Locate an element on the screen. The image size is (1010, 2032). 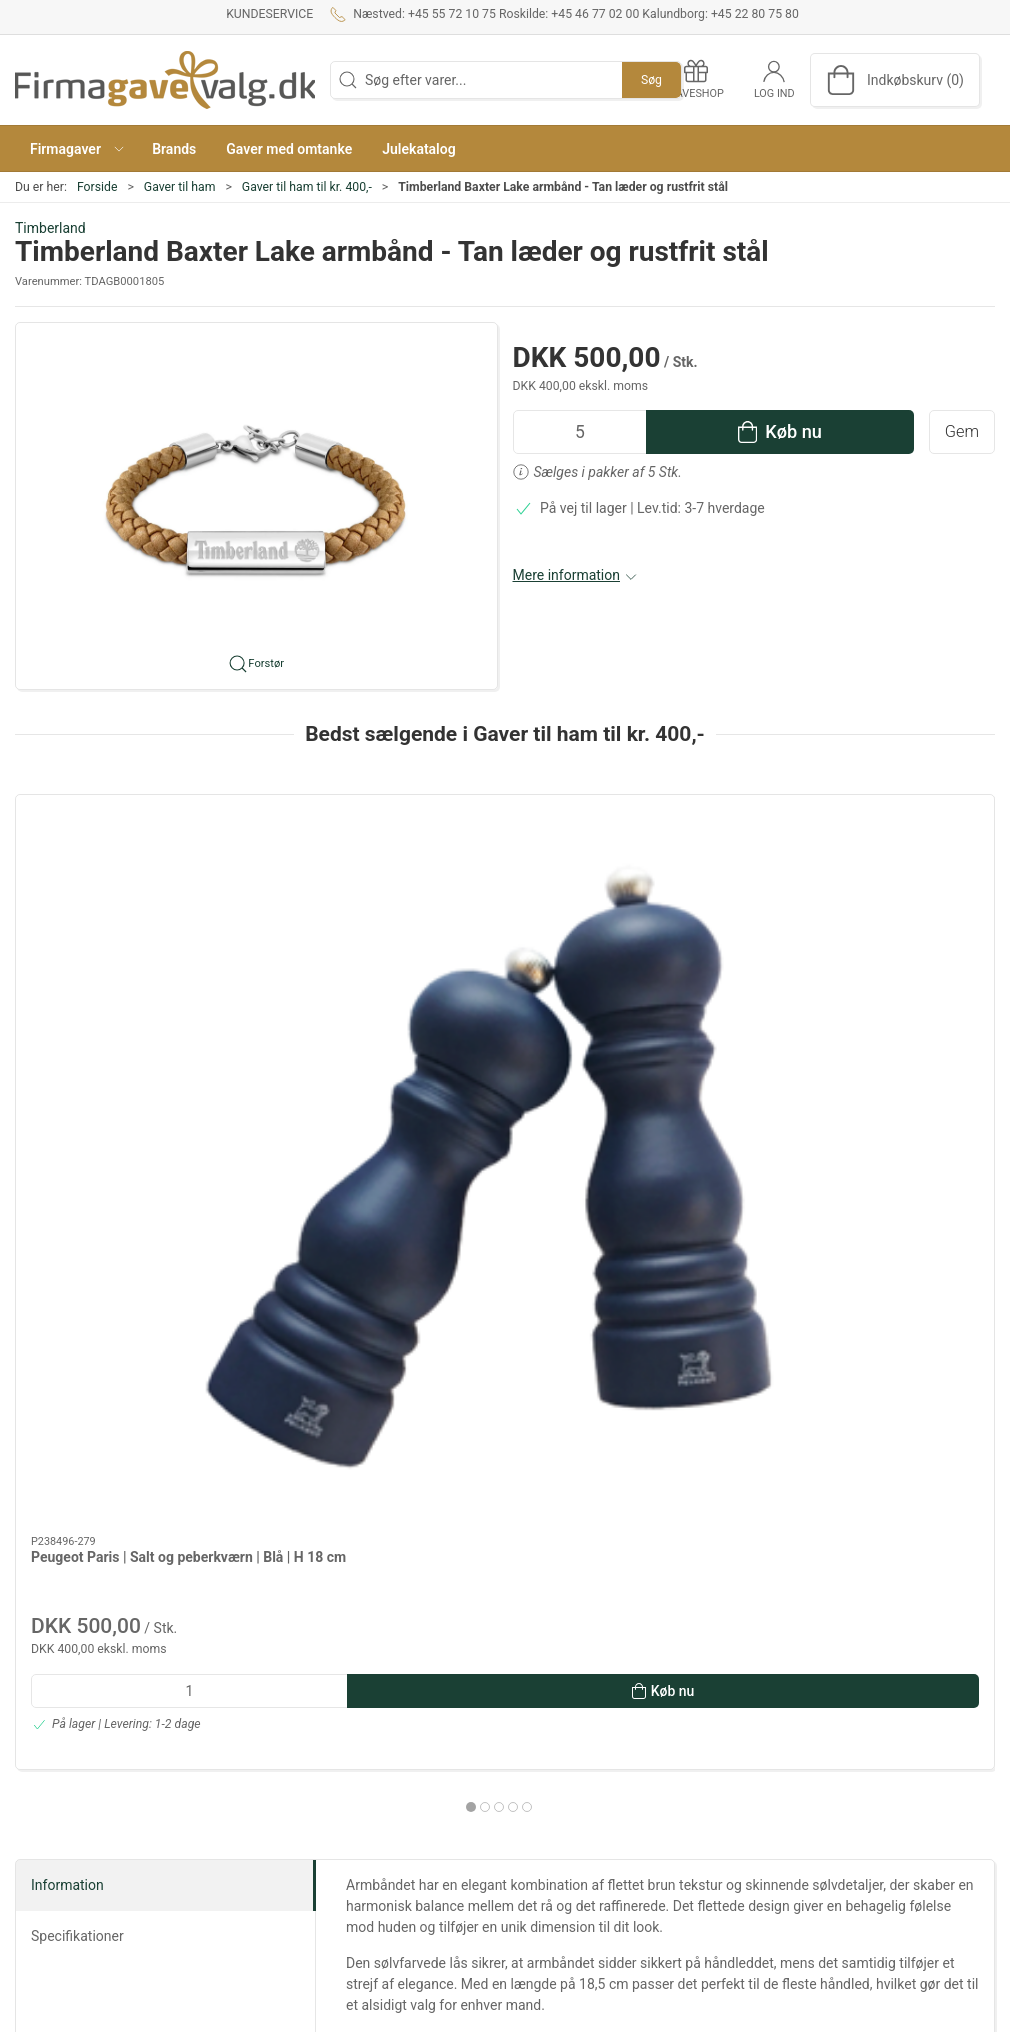
+45 55 72 10 75 is located at coordinates (65, 1732).